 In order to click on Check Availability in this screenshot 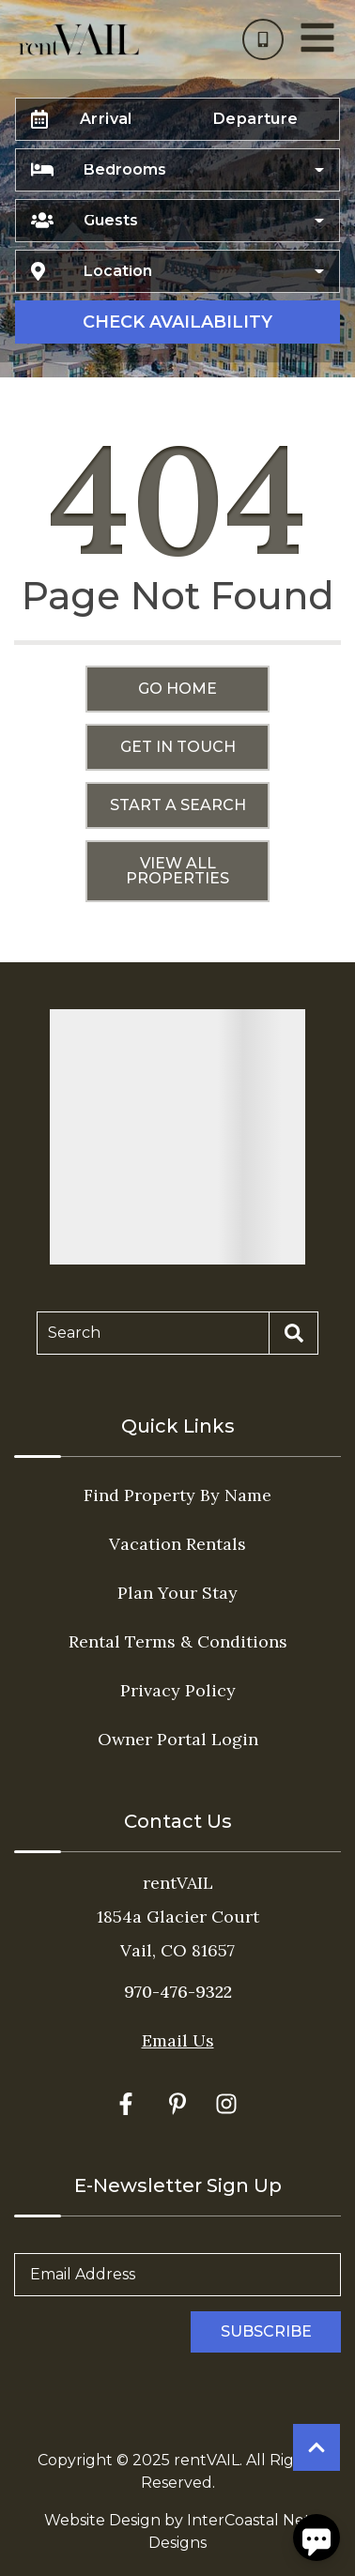, I will do `click(177, 322)`.